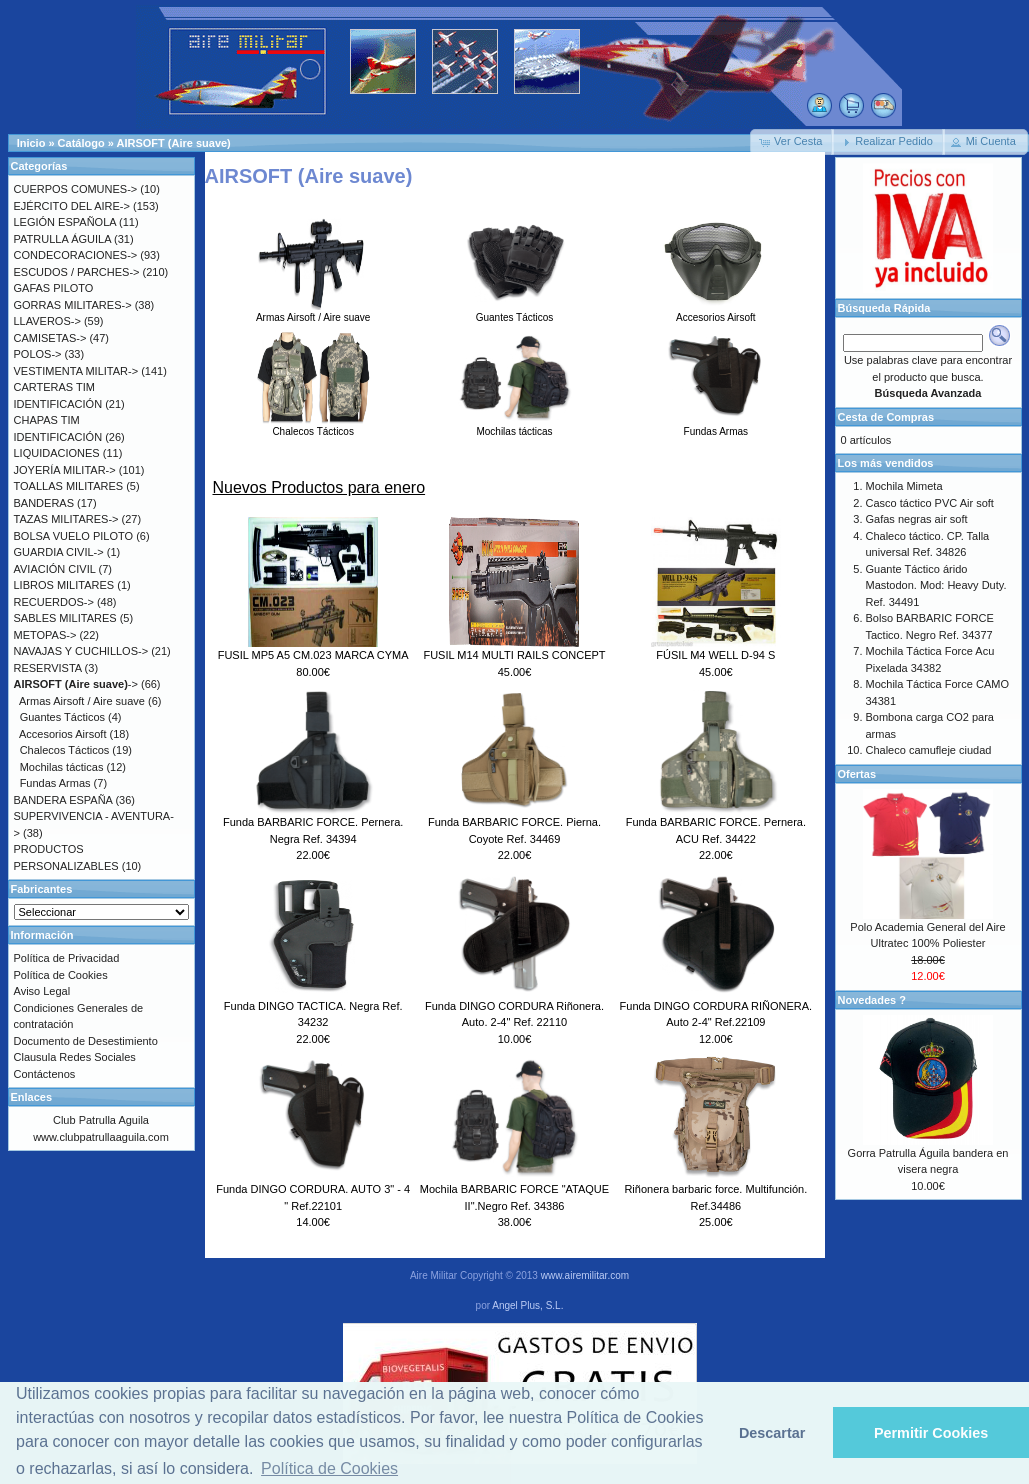 The height and width of the screenshot is (1484, 1029). I want to click on Casco táctico PVC Air soft, so click(930, 503).